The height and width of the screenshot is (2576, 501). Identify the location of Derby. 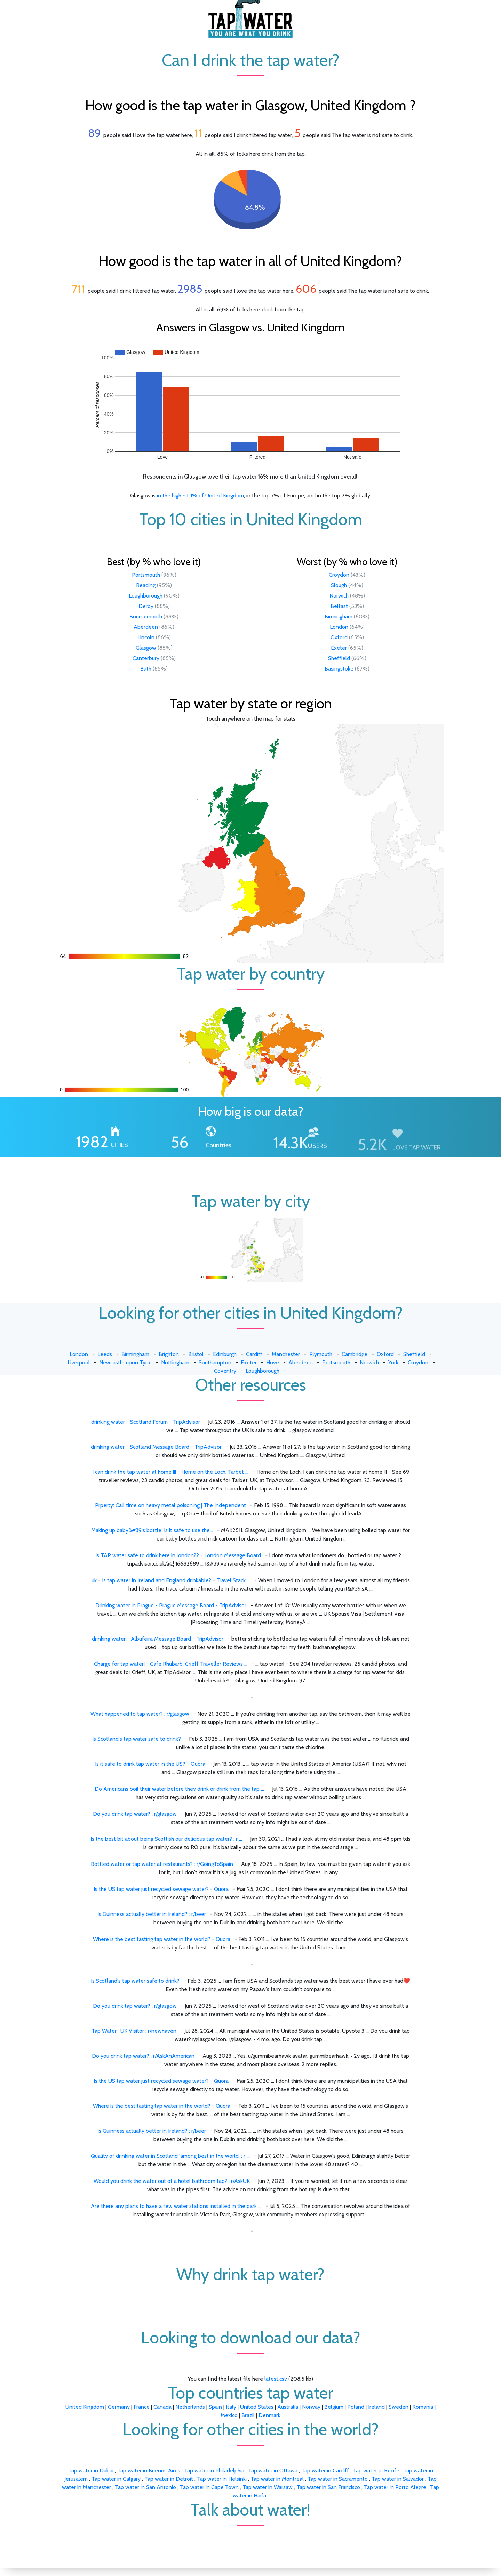
(145, 606).